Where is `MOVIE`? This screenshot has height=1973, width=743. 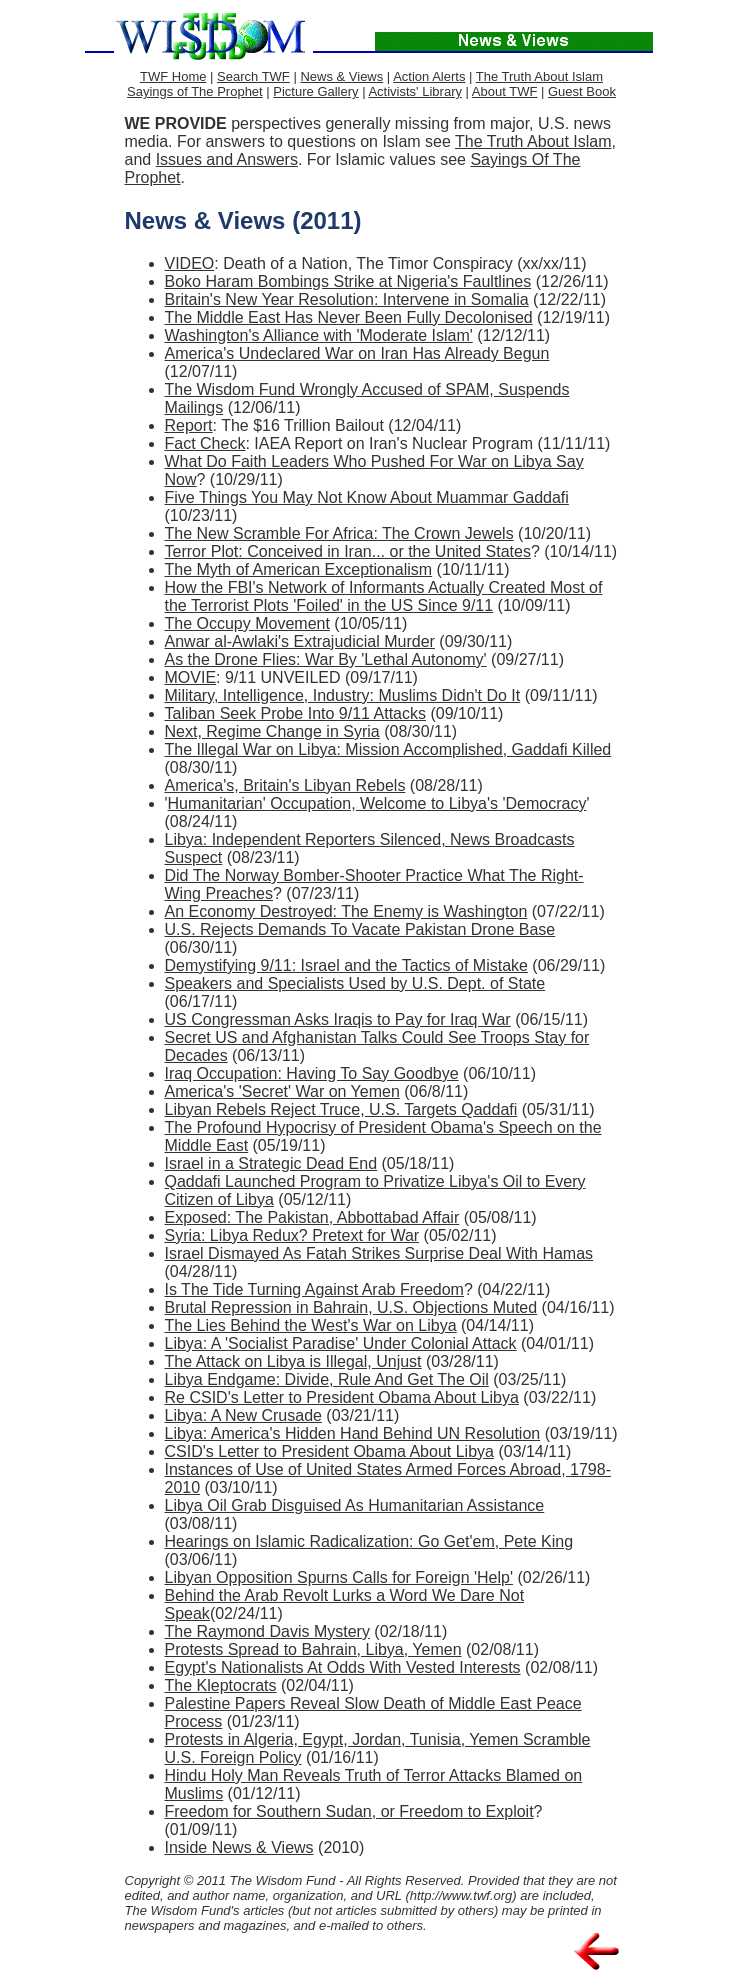
MOVIE is located at coordinates (191, 677).